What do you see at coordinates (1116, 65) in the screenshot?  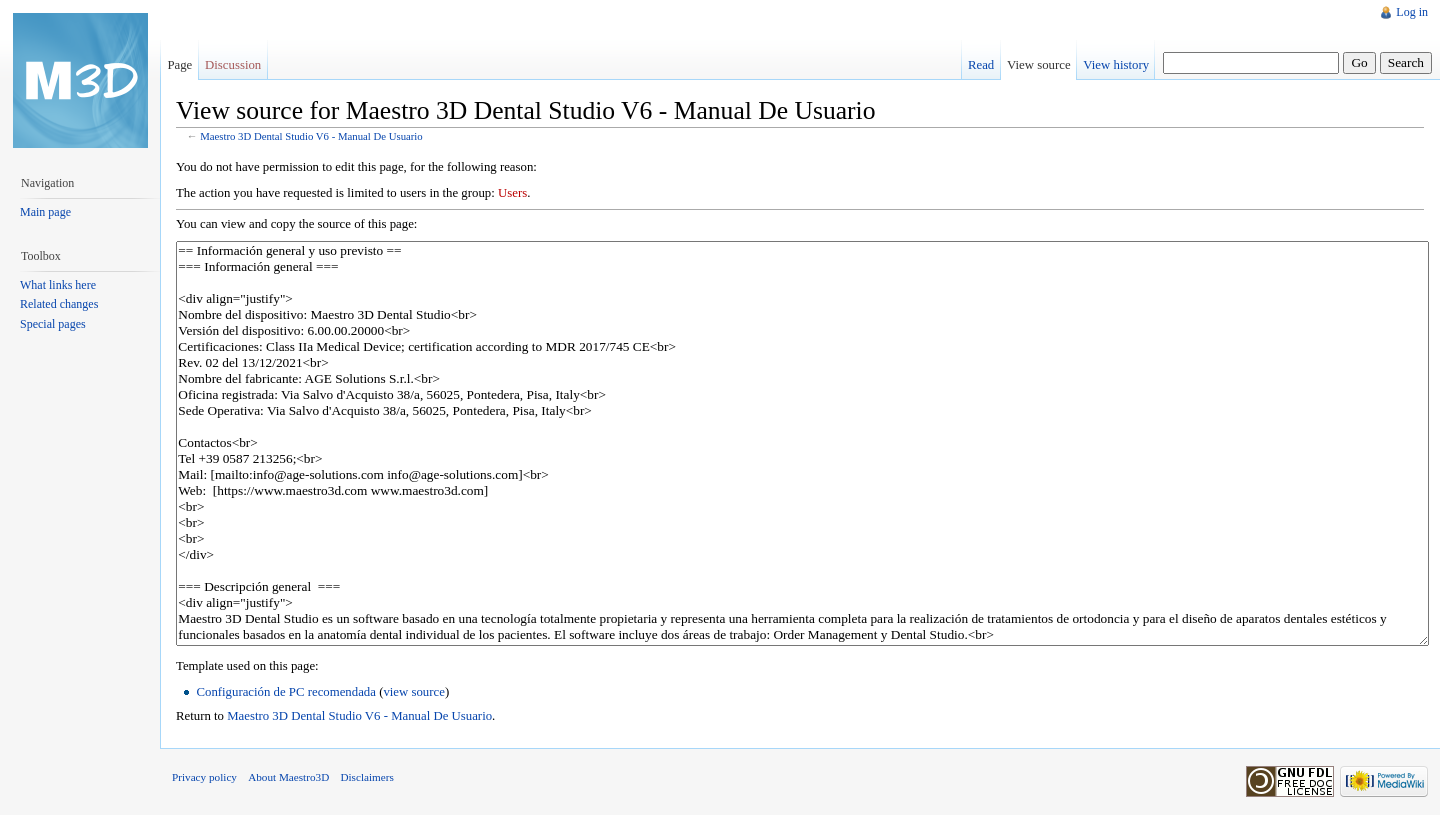 I see `View history` at bounding box center [1116, 65].